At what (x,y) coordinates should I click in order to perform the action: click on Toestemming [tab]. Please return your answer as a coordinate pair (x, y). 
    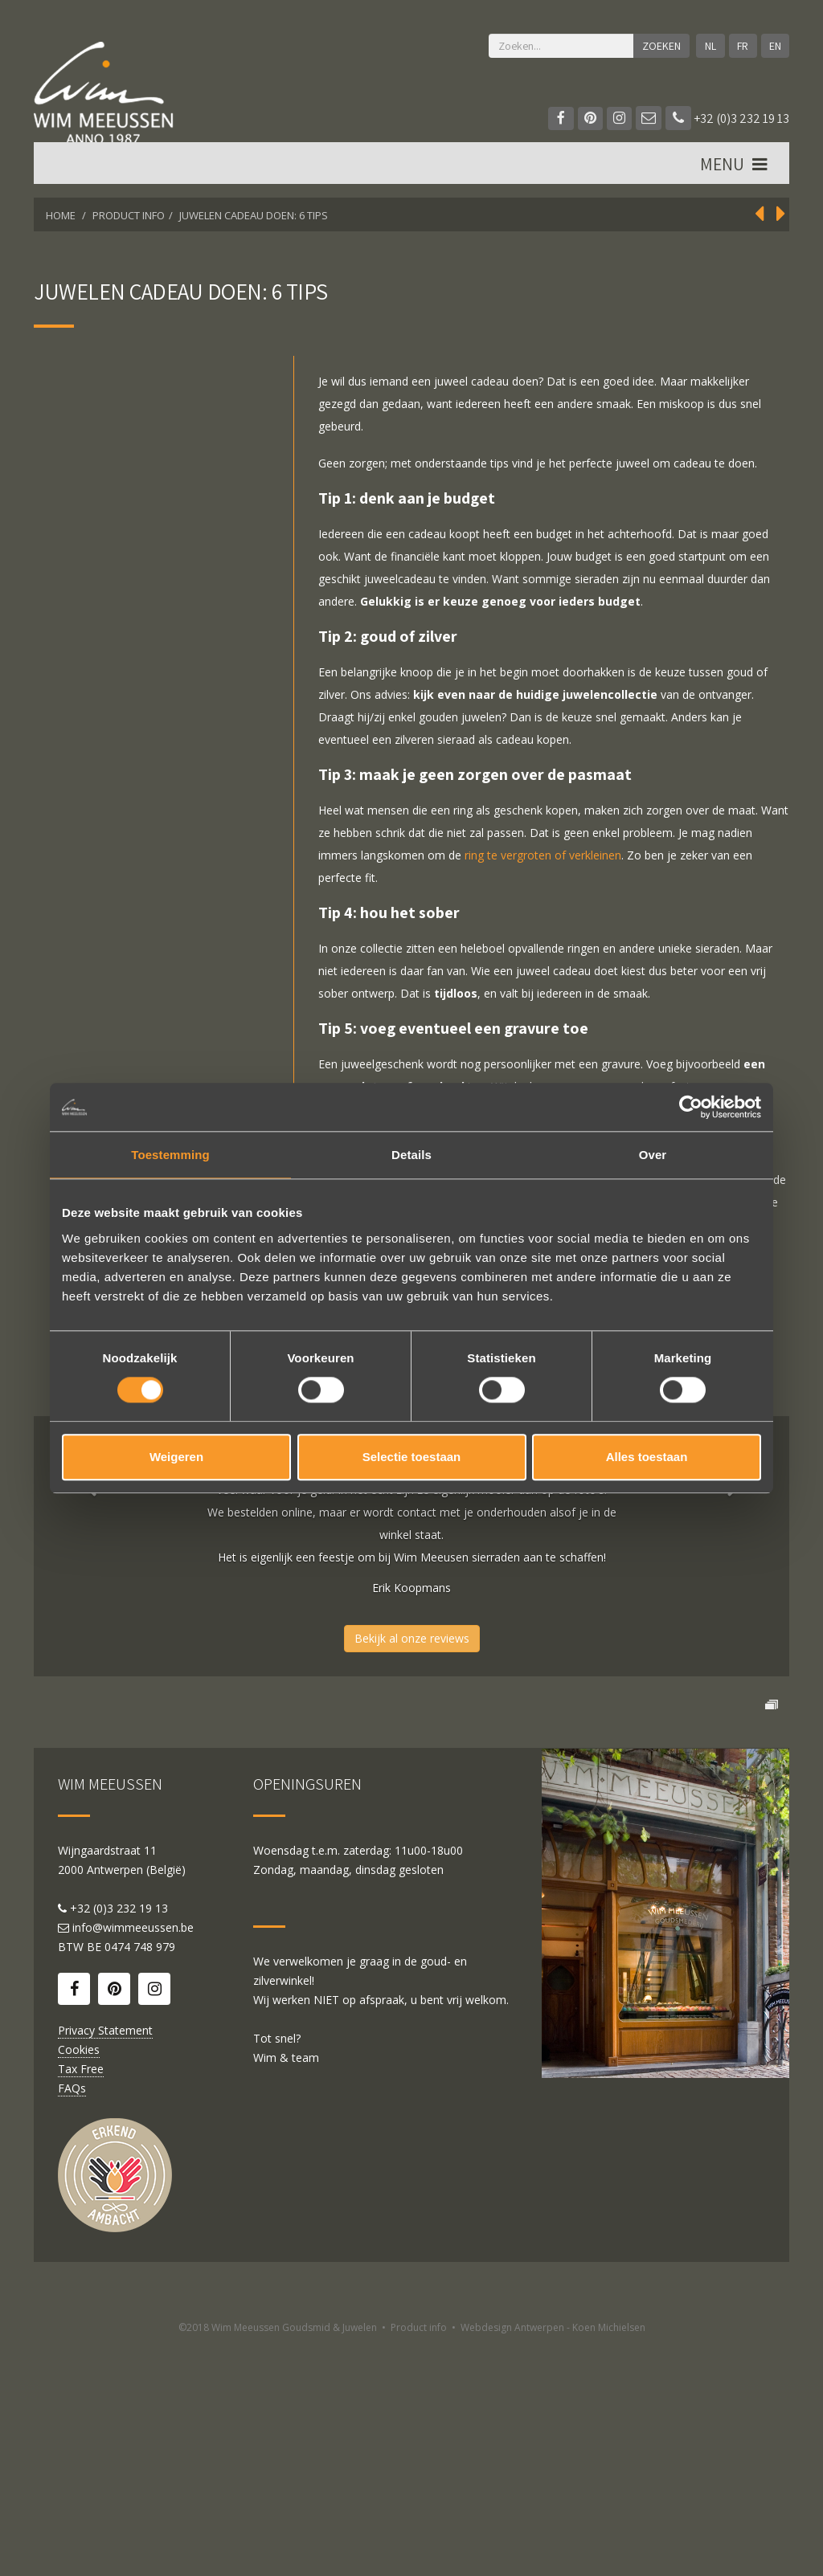
    Looking at the image, I should click on (170, 1154).